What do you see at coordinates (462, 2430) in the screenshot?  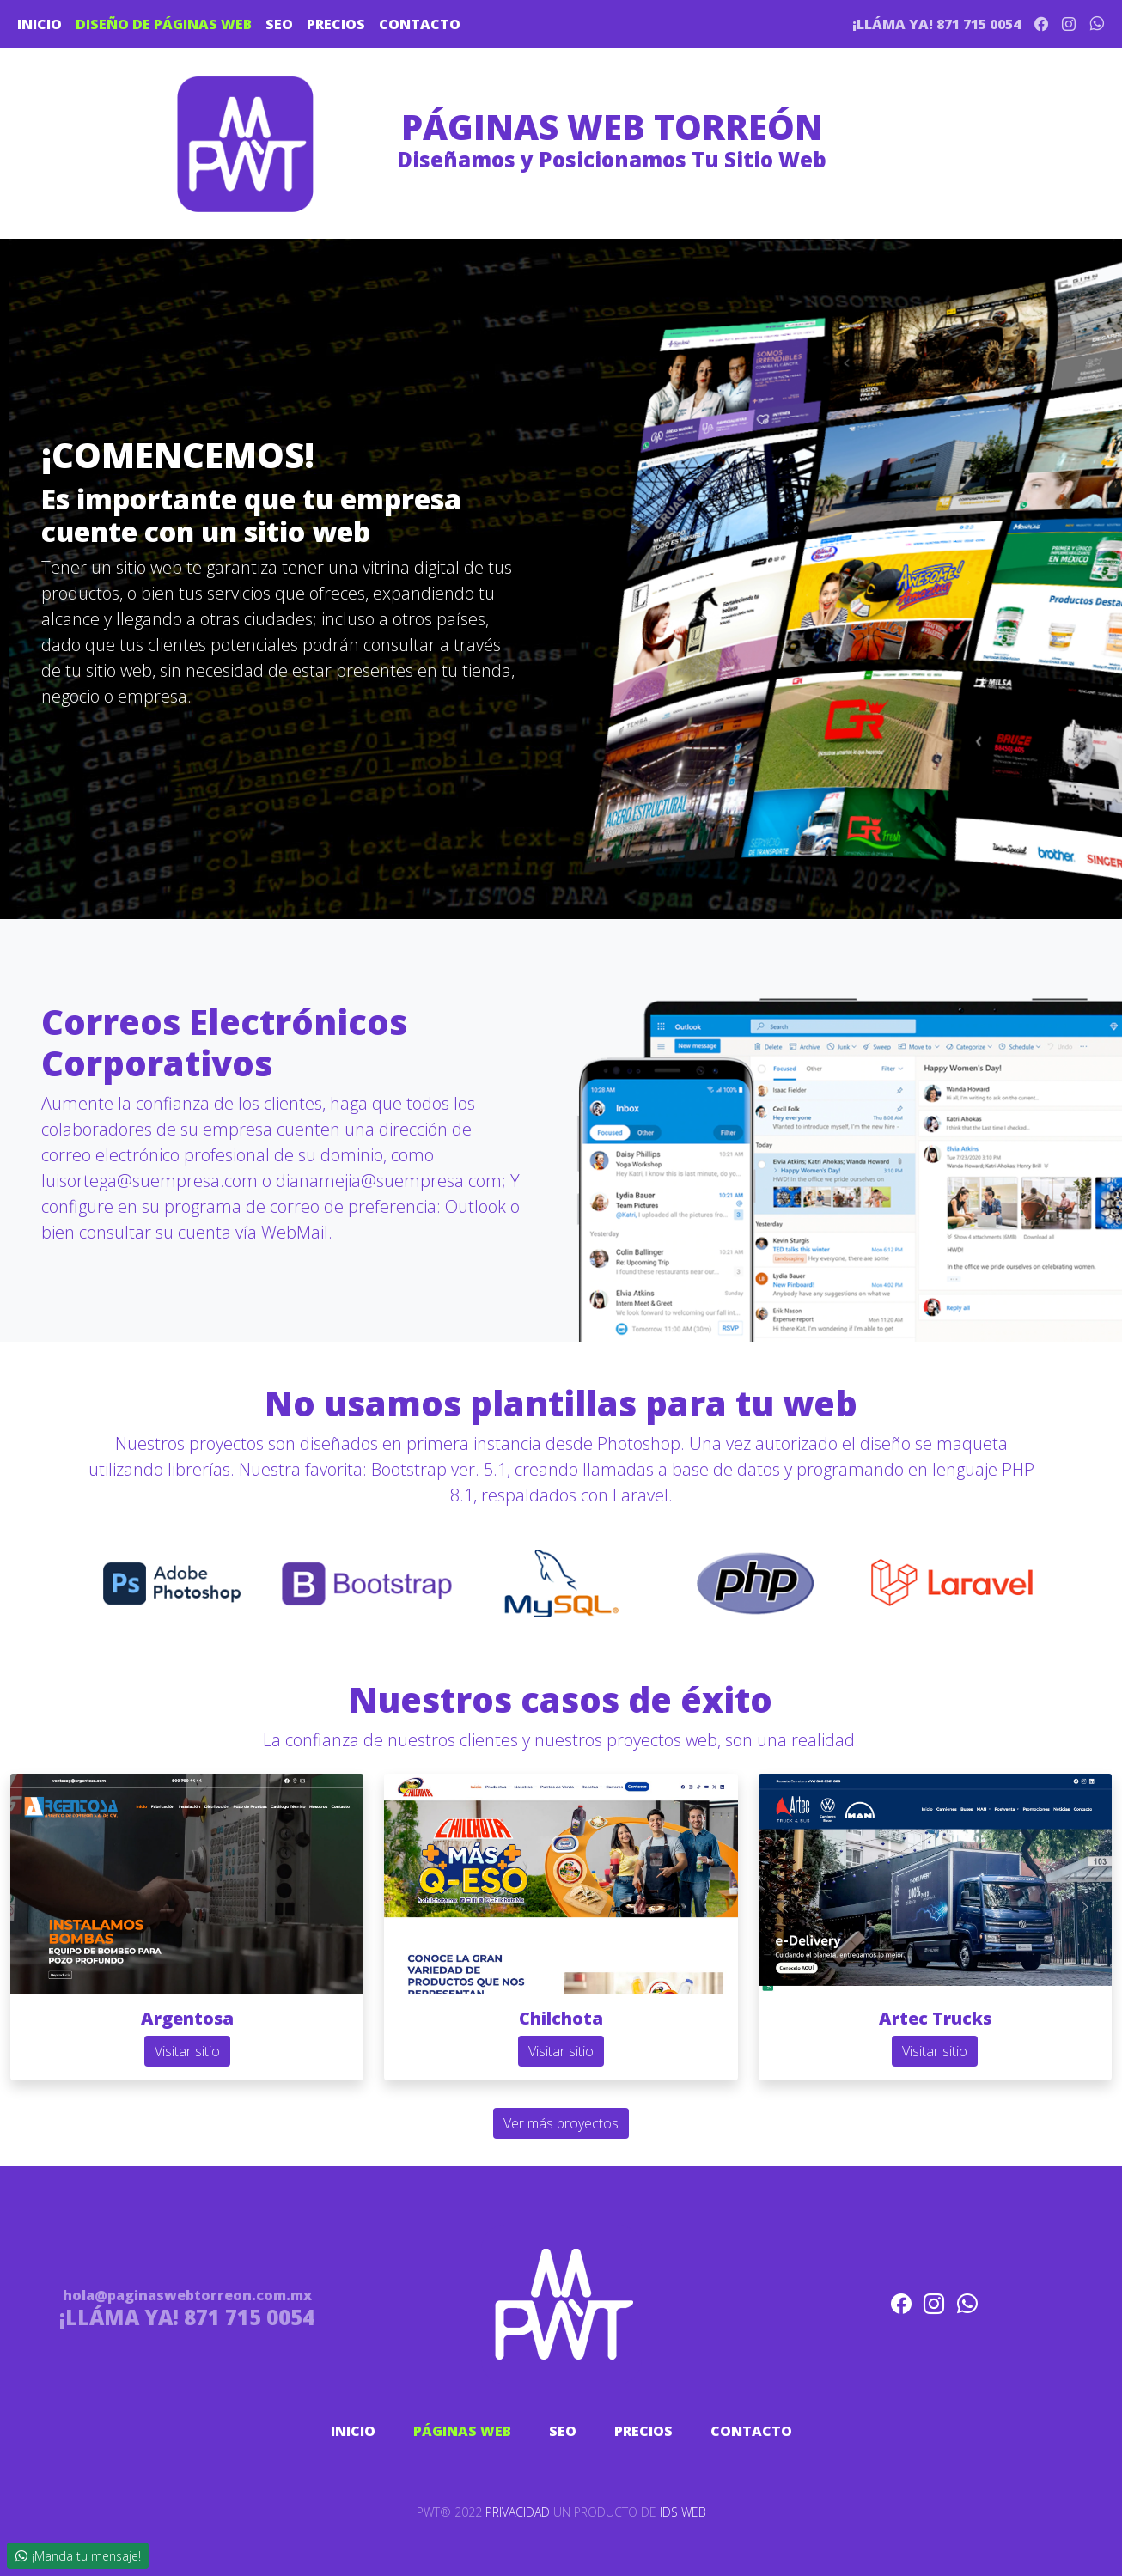 I see `PÁGINAS WEB` at bounding box center [462, 2430].